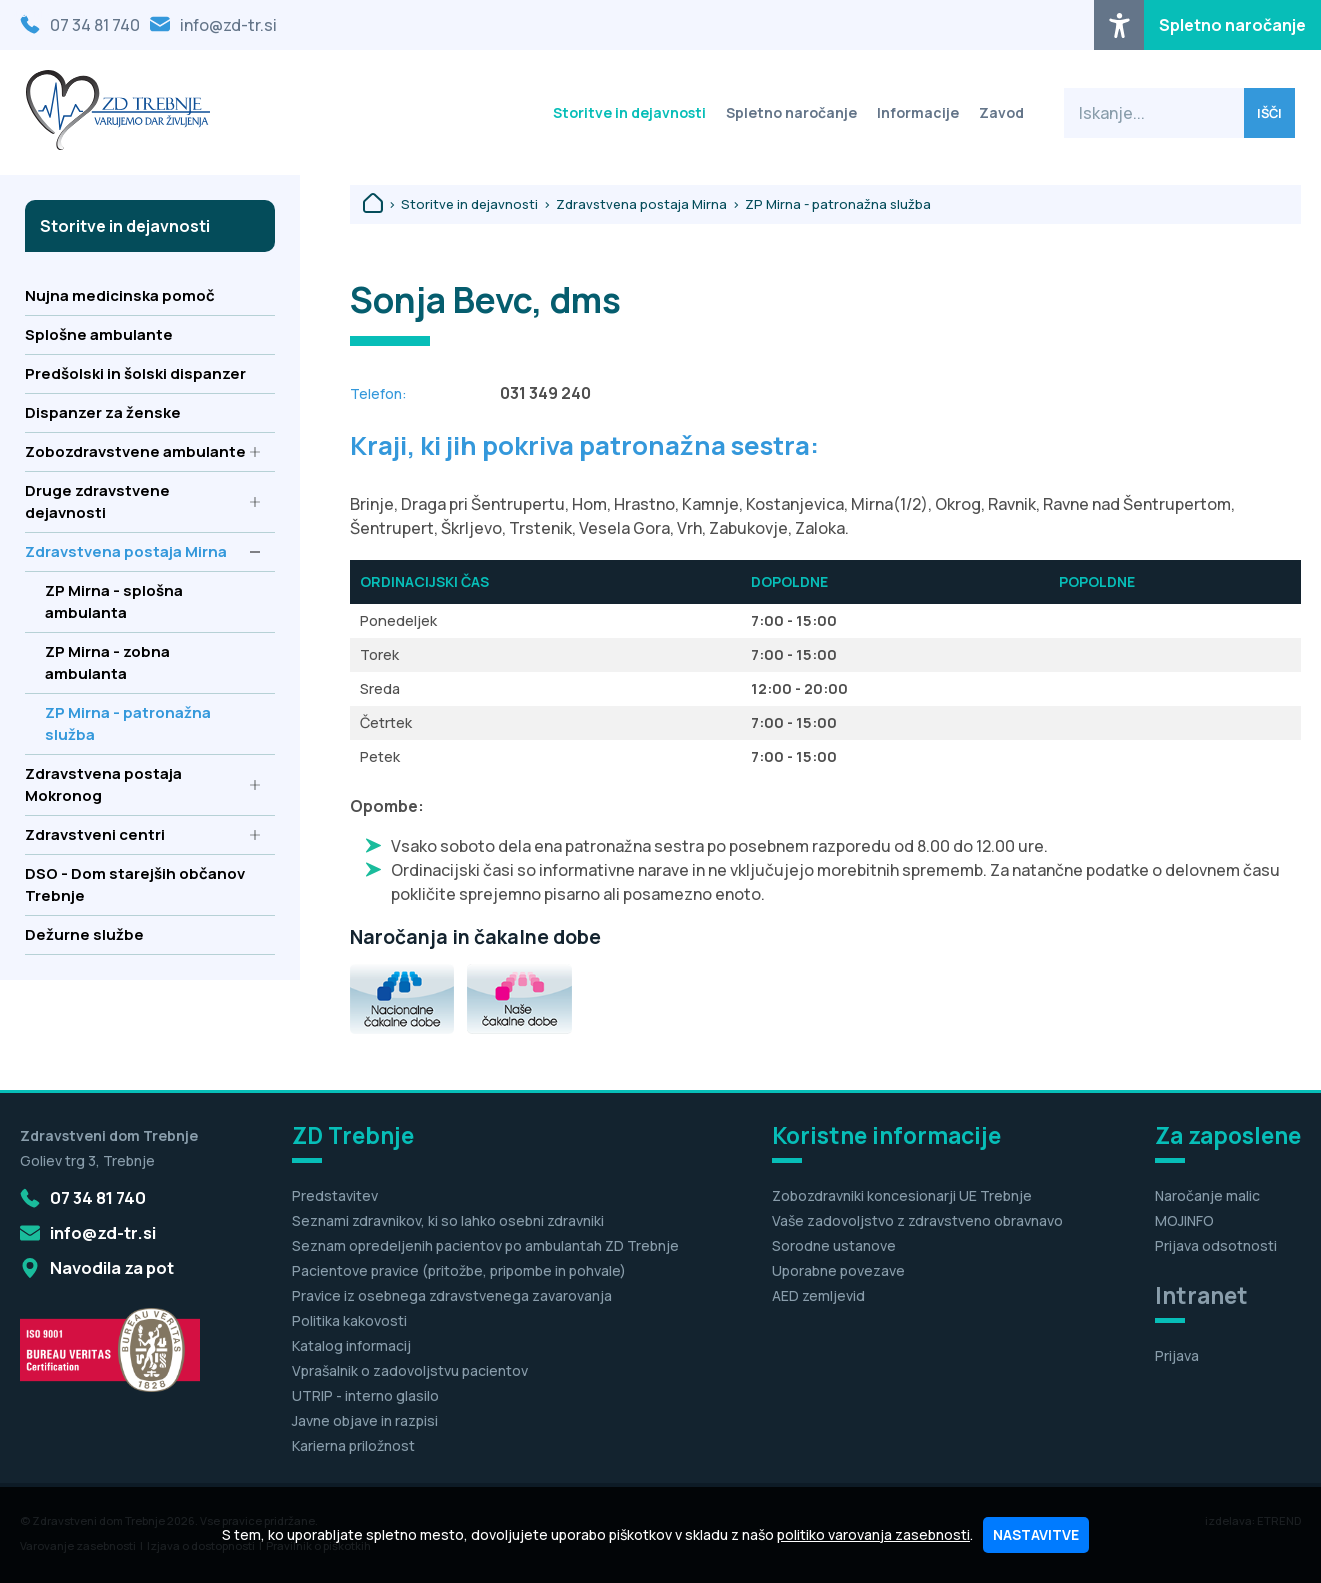  I want to click on ZP Mirna - patronažna služba, so click(152, 723).